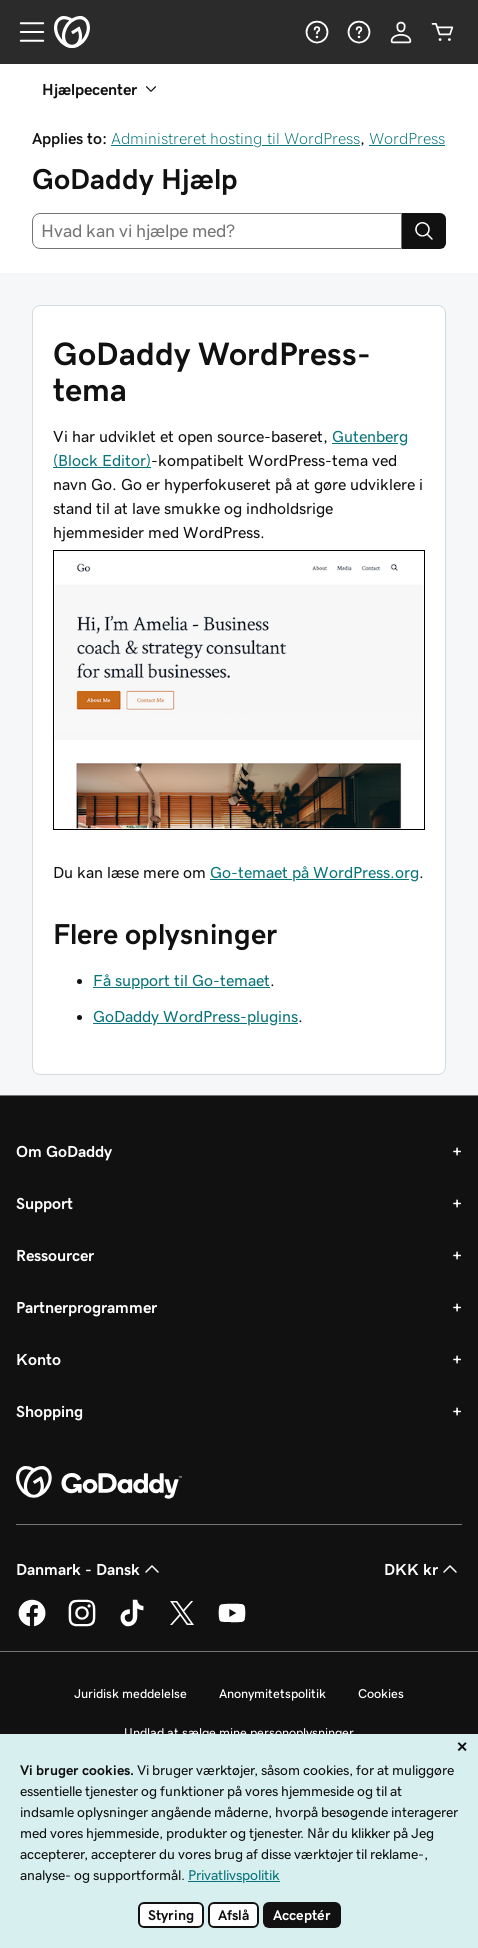  I want to click on Go-temaet på WordPress.org, so click(314, 872).